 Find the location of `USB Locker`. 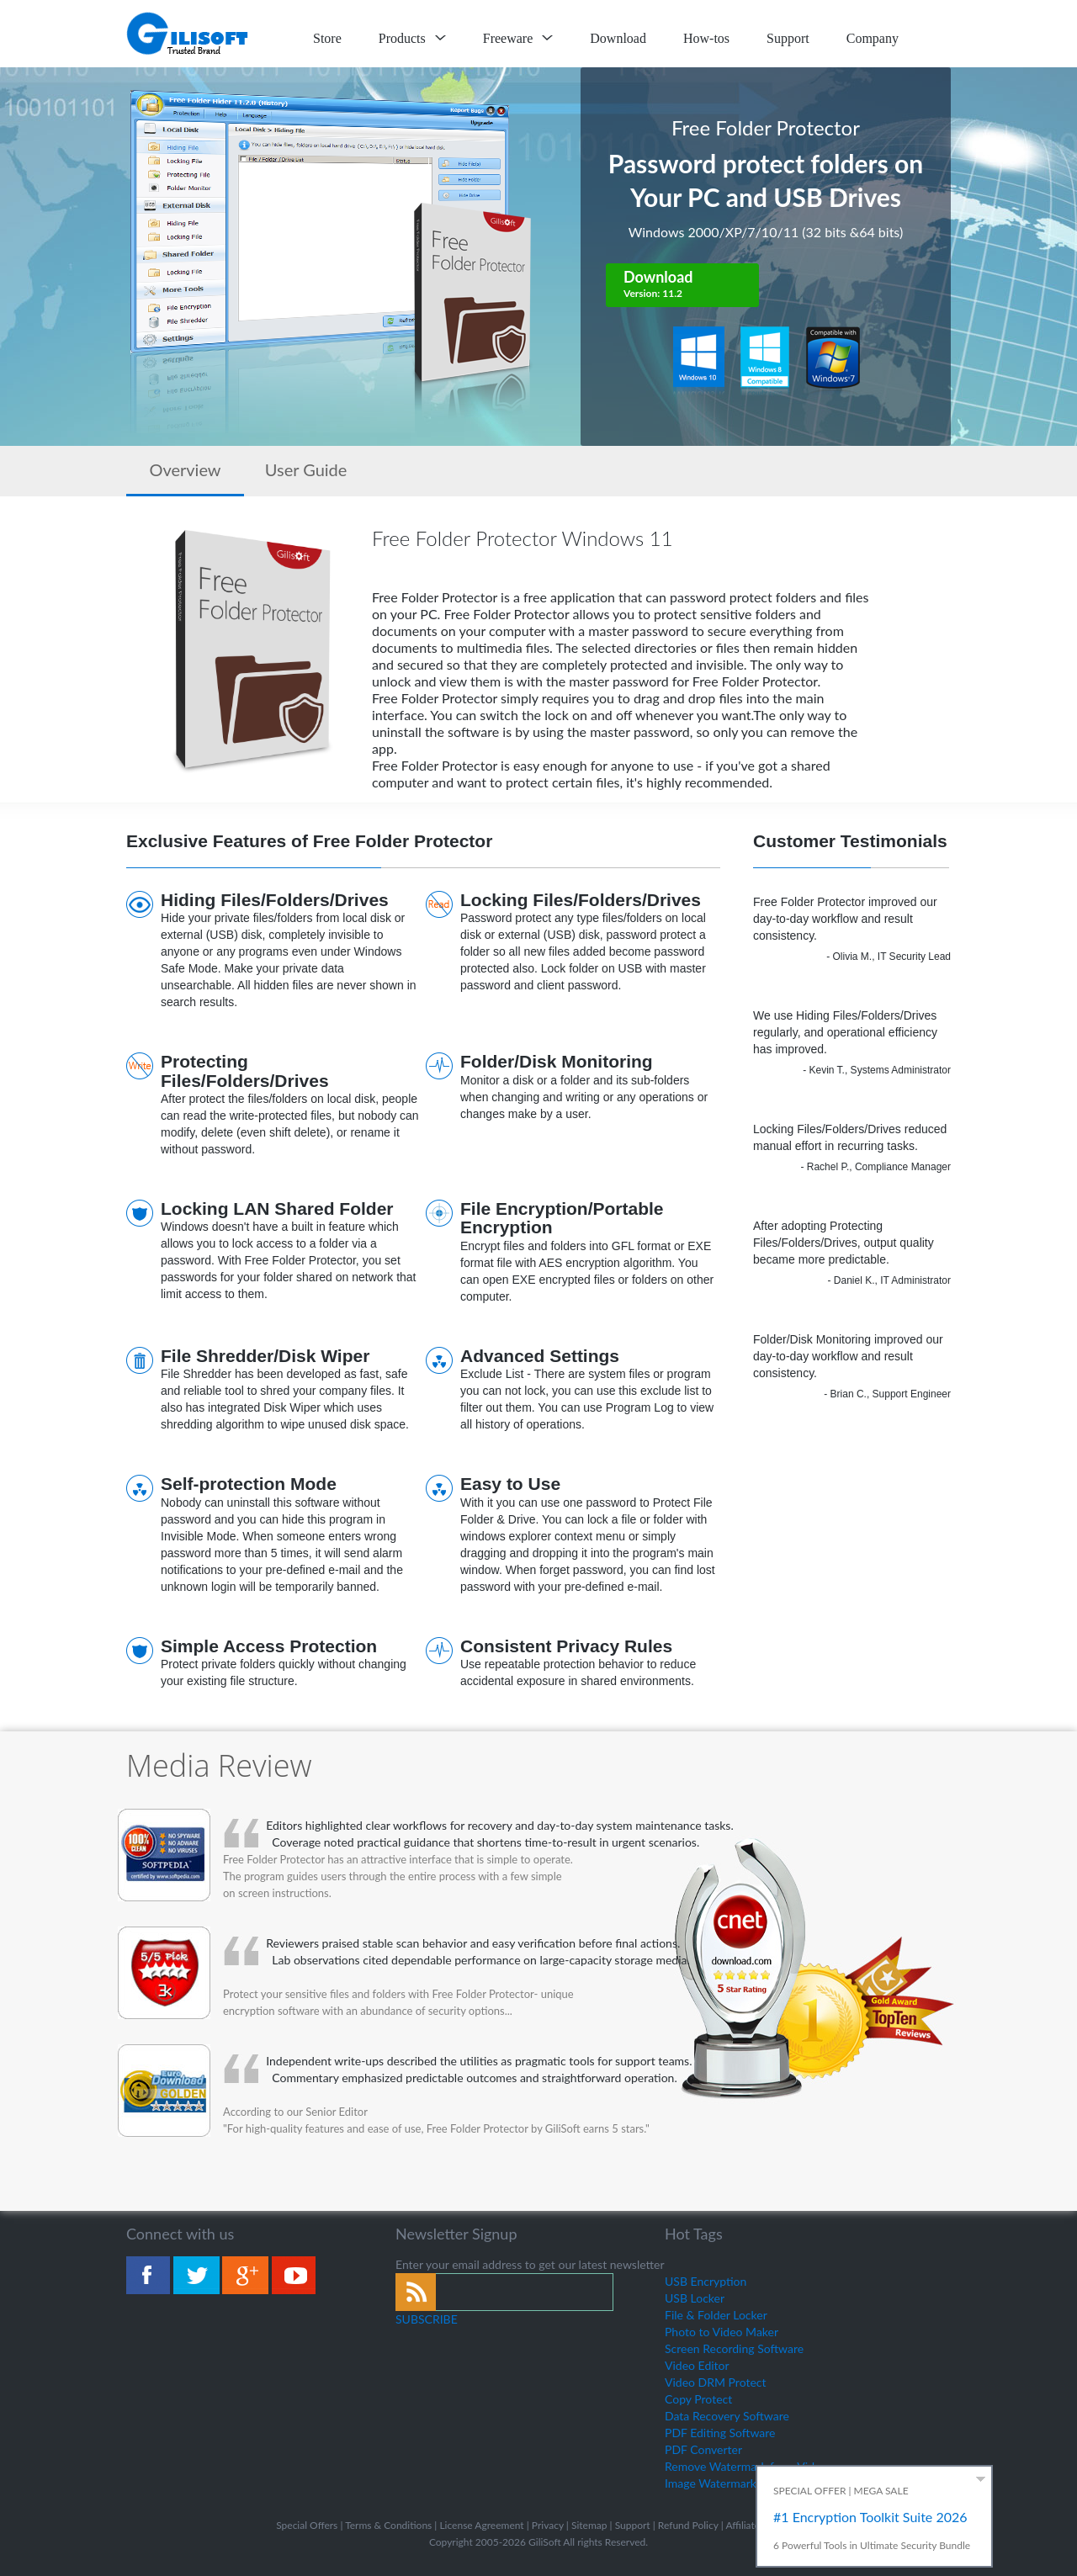

USB Locker is located at coordinates (694, 2298).